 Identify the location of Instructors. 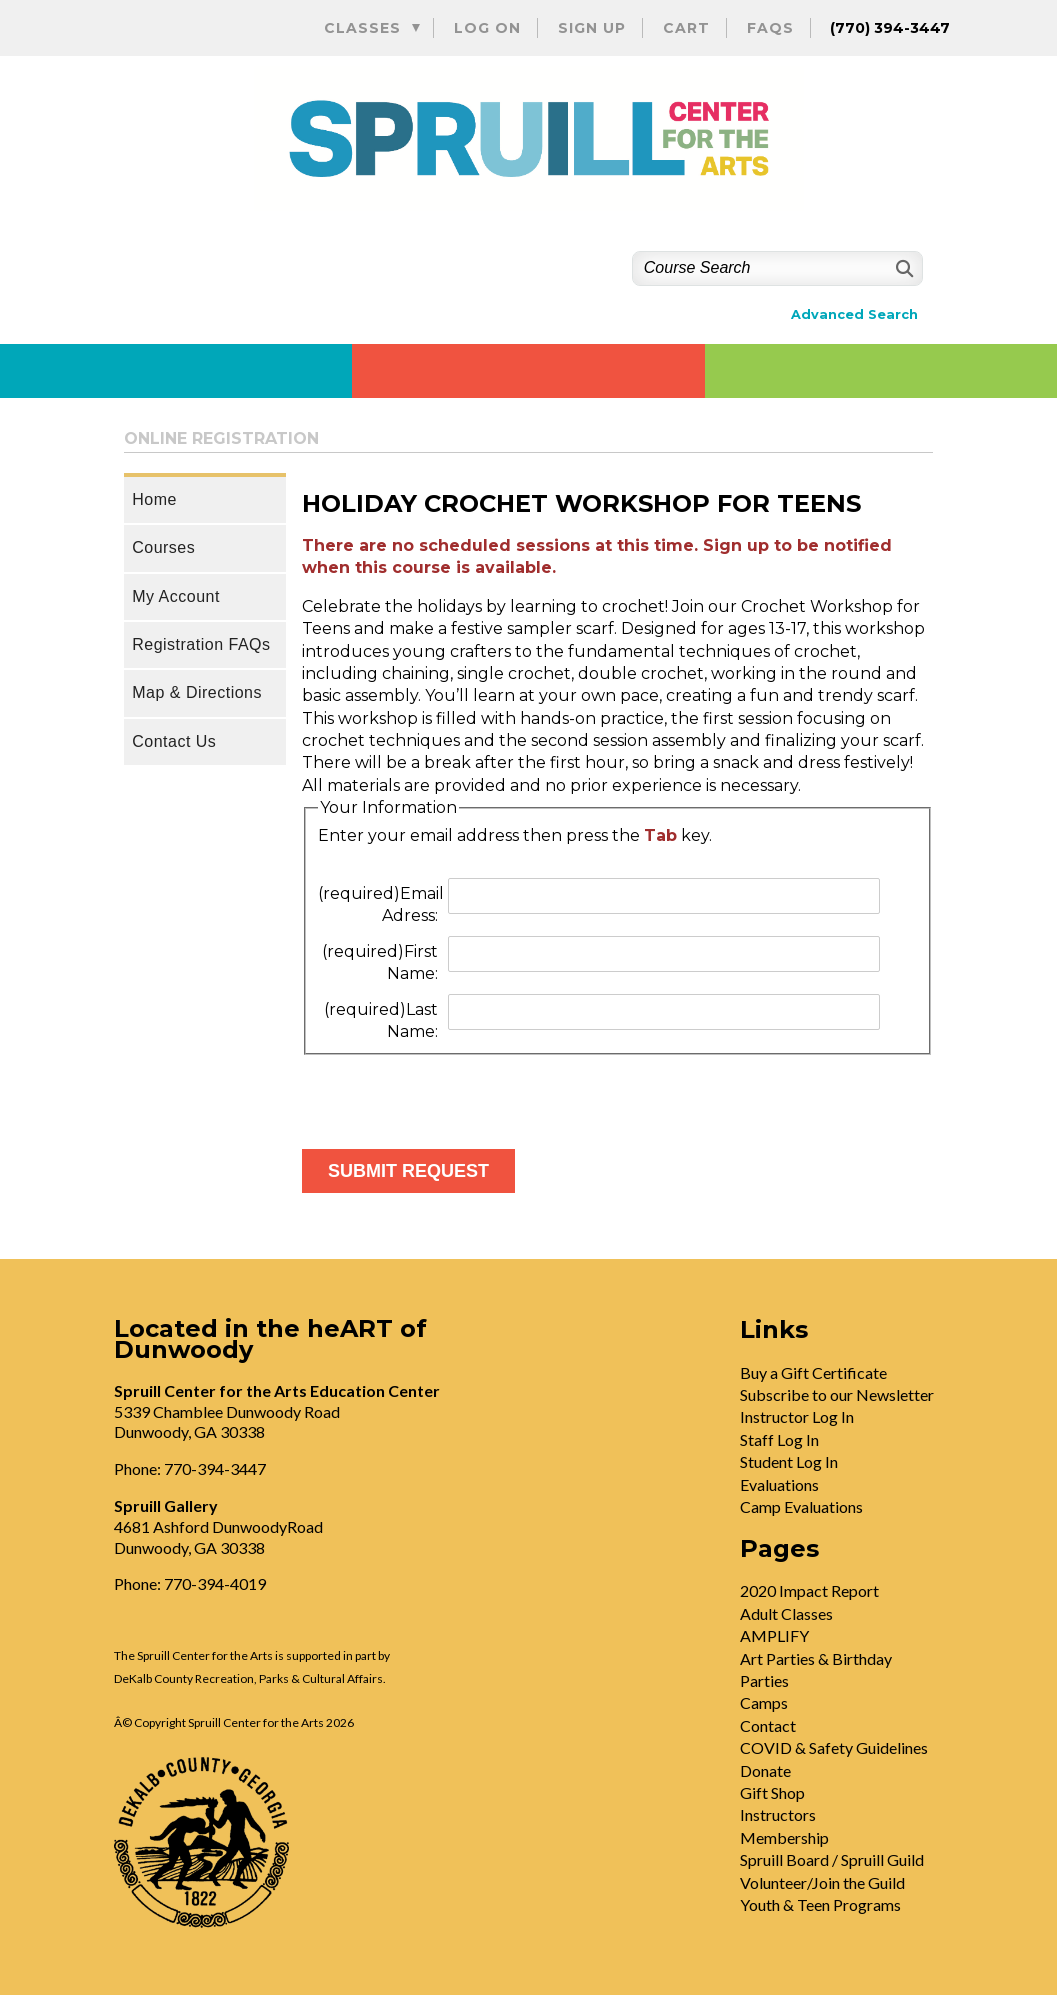
(778, 1814).